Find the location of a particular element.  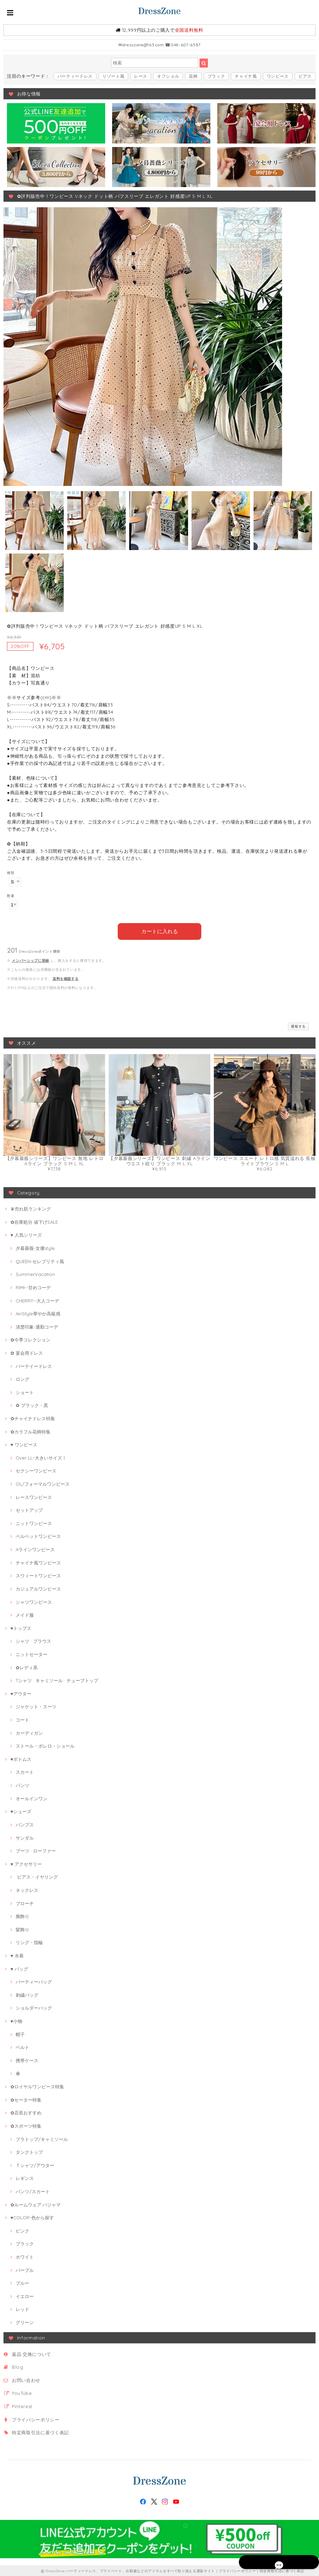

プライバシーポリシー is located at coordinates (36, 2418).